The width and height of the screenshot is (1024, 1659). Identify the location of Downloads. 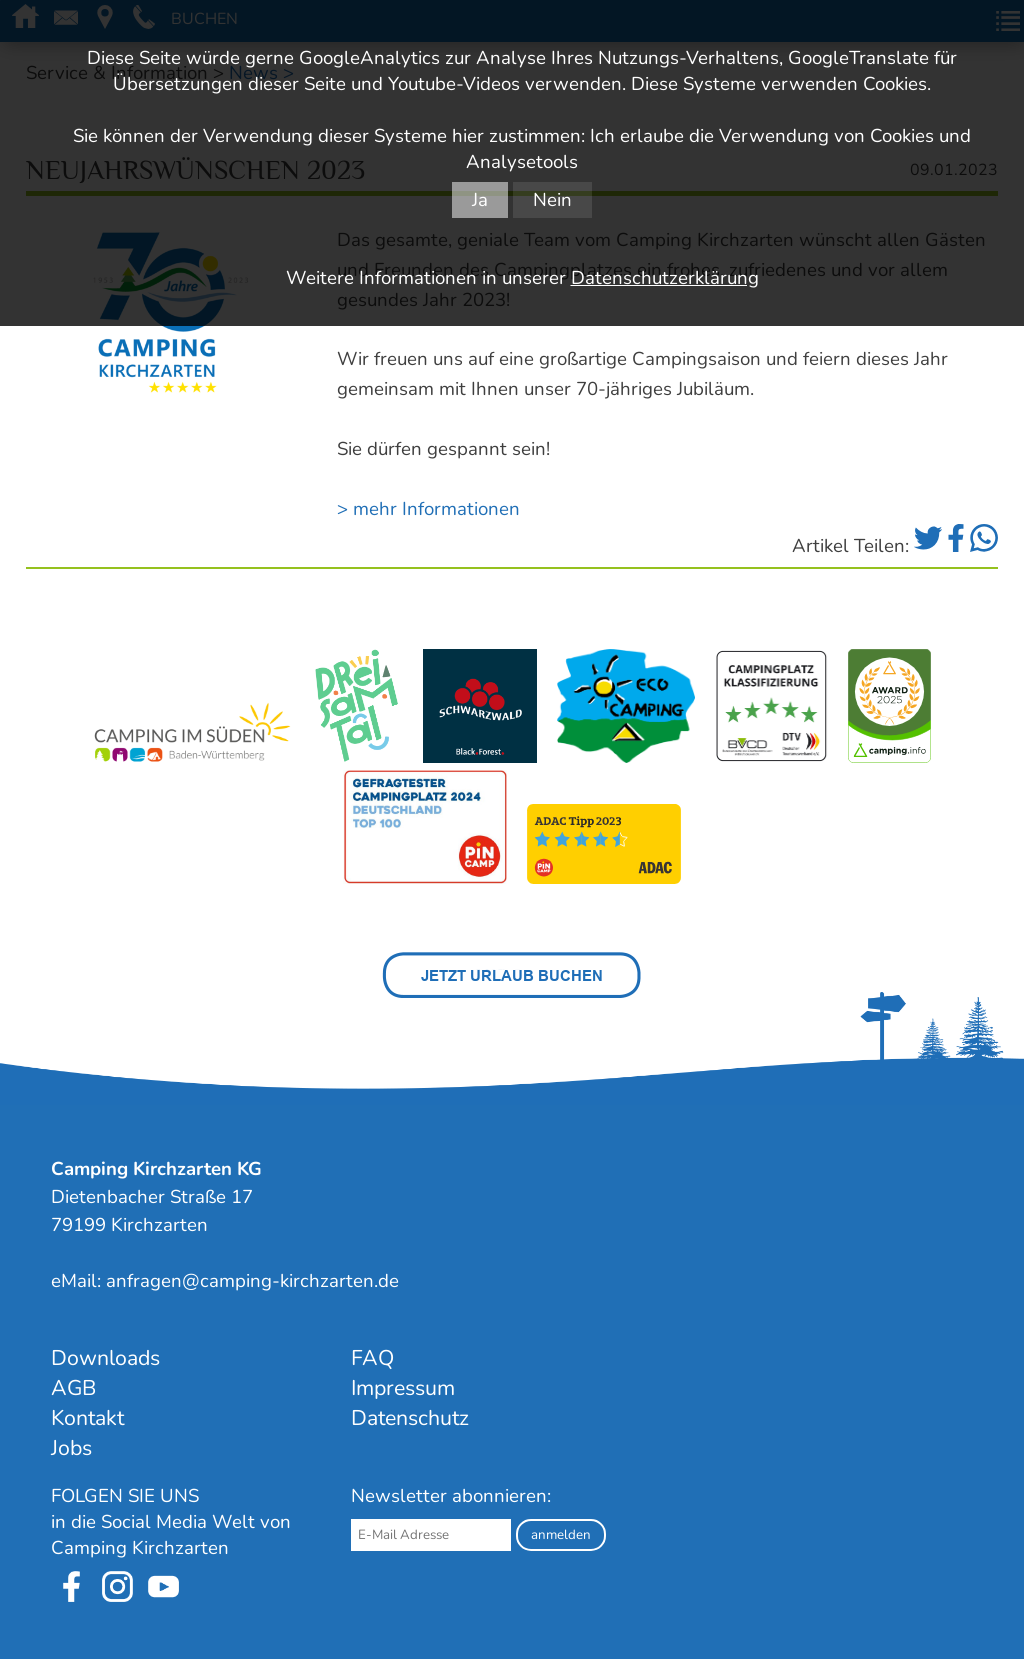
(105, 1358).